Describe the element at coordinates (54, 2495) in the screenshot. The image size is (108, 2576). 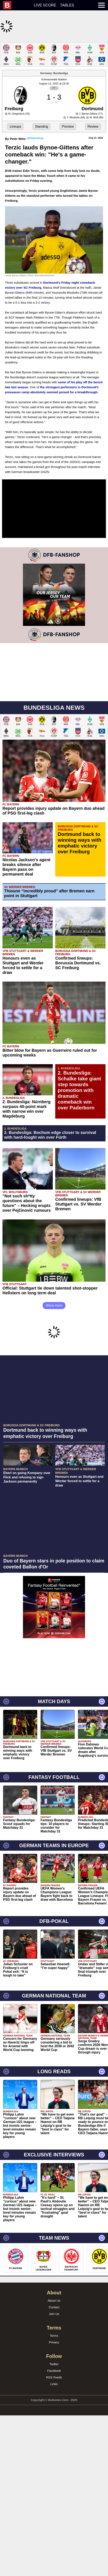
I see `Twitter` at that location.